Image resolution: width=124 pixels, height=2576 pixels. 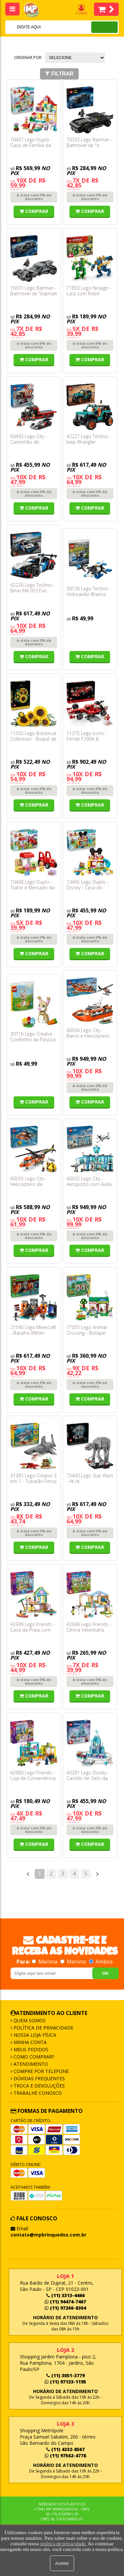 What do you see at coordinates (48, 2235) in the screenshot?
I see `contato@mpbrinquedos.com.br` at bounding box center [48, 2235].